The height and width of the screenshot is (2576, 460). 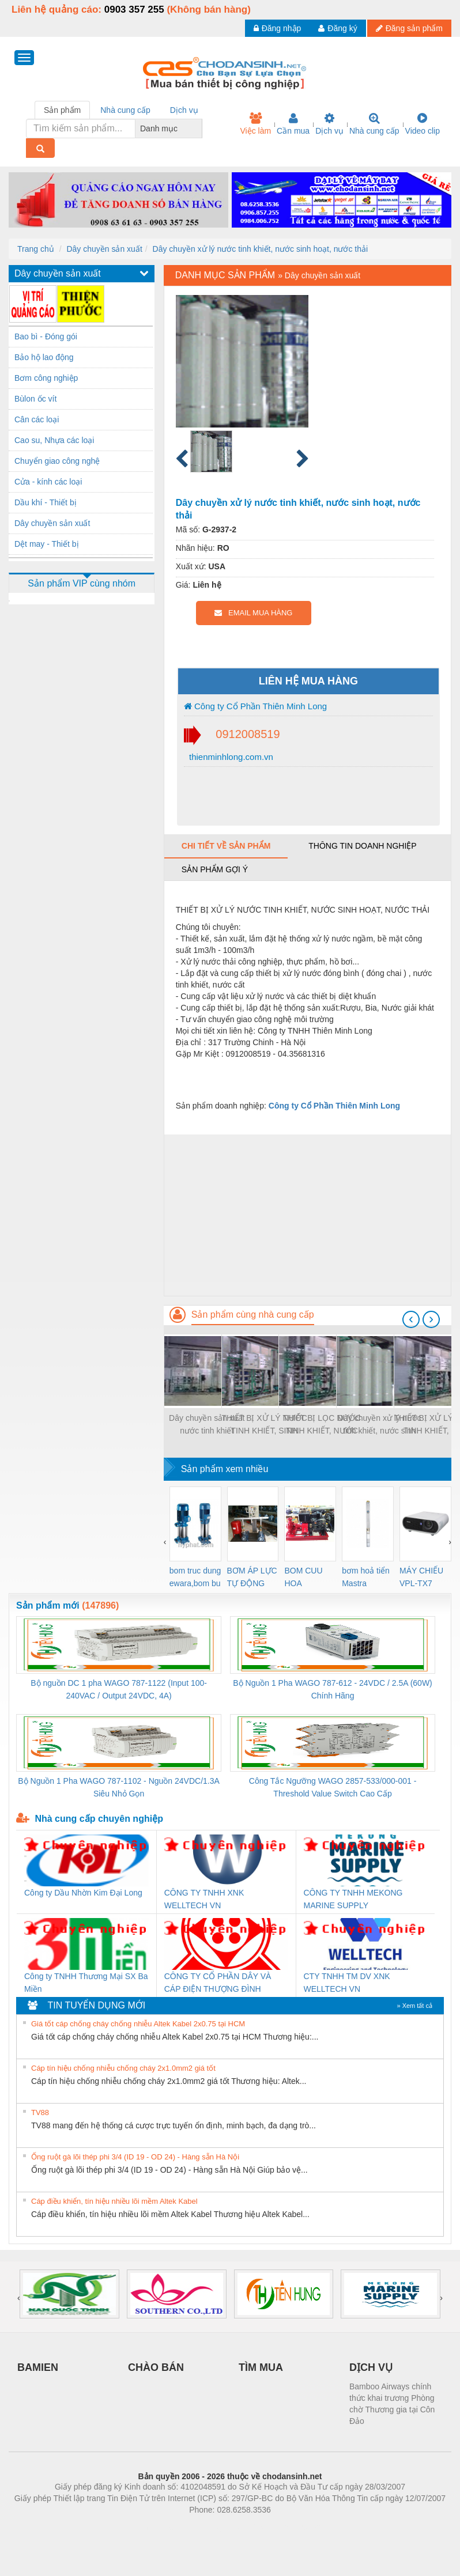 I want to click on Giá tốt cáp chống cháy chống nhiễu Altek Kabel 2x0.75 tại HCM, so click(x=138, y=2023).